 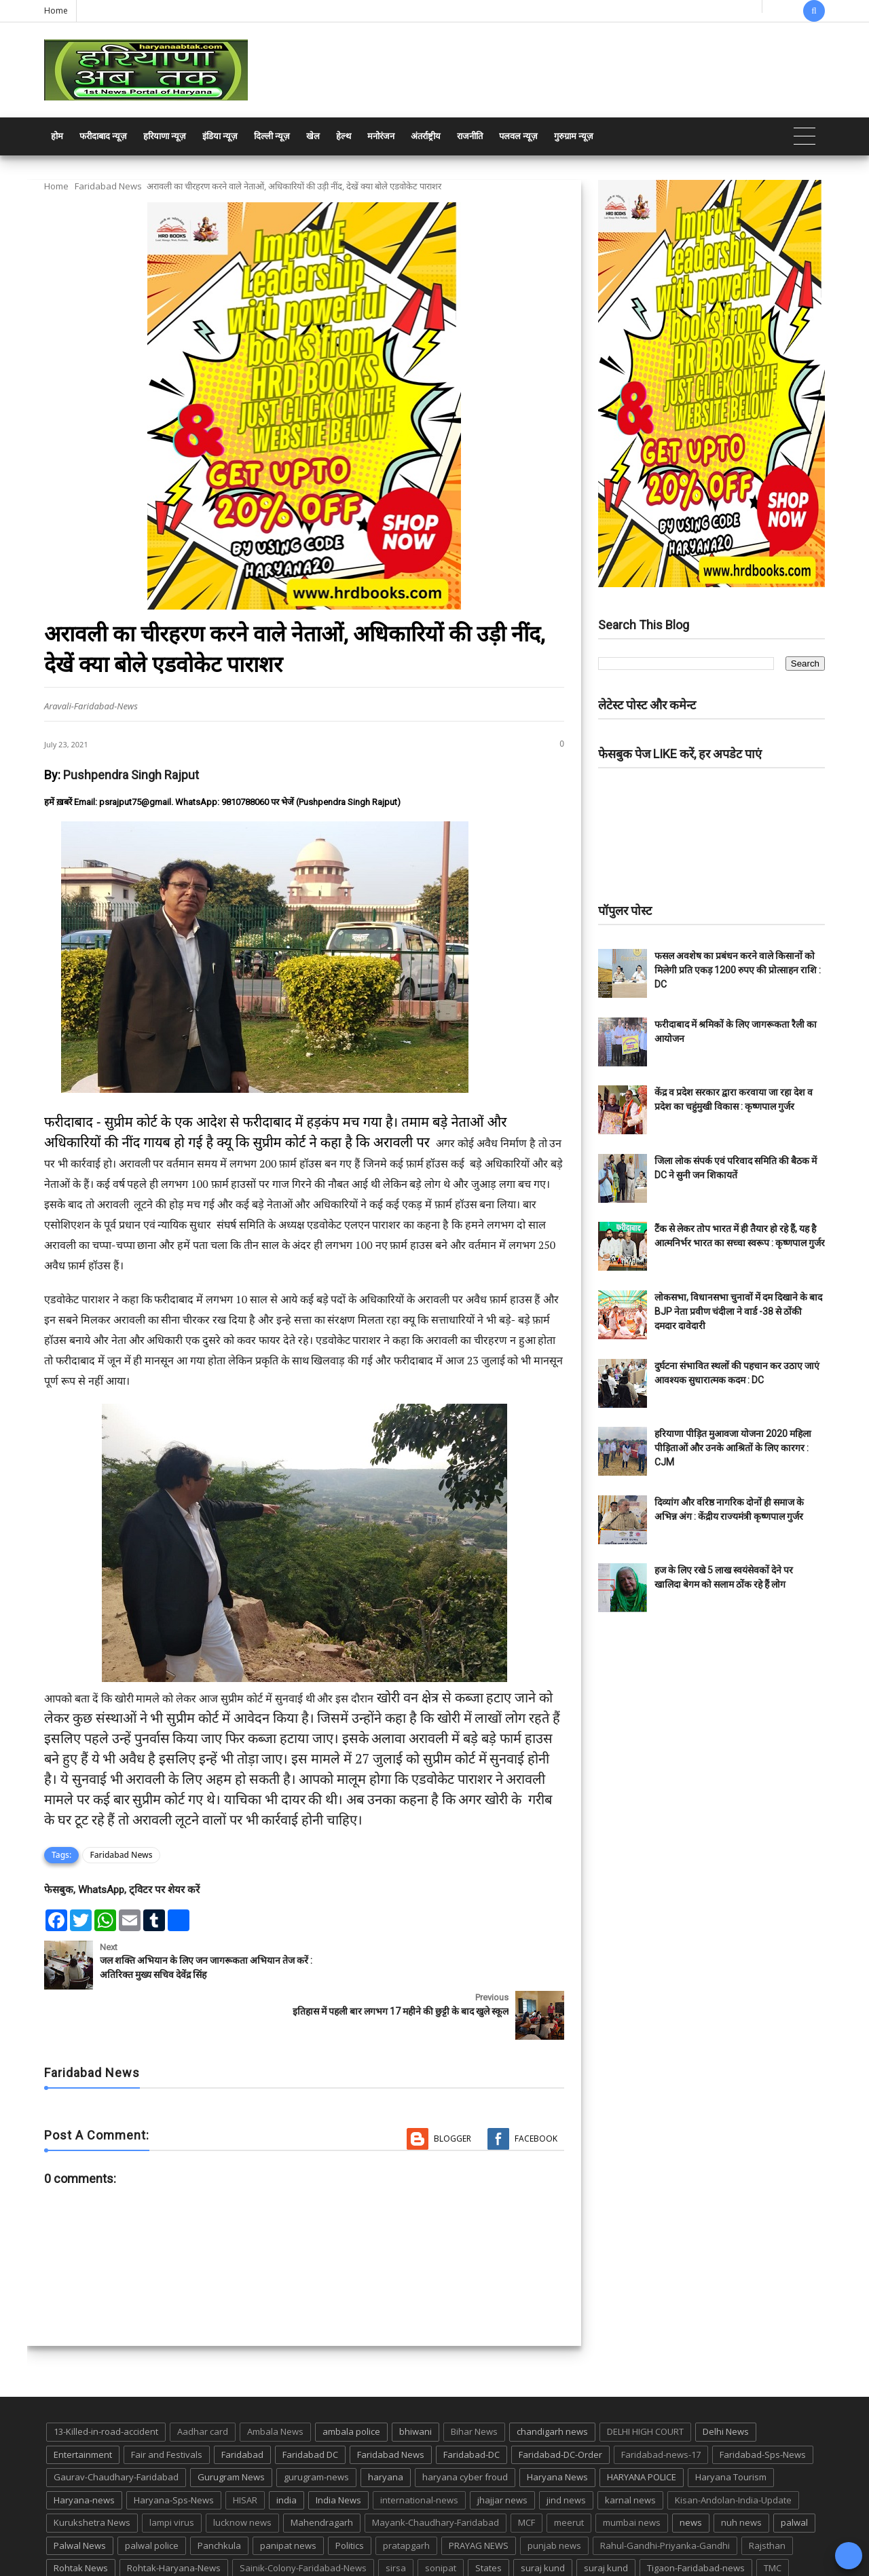 What do you see at coordinates (80, 2494) in the screenshot?
I see `Palwal News` at bounding box center [80, 2494].